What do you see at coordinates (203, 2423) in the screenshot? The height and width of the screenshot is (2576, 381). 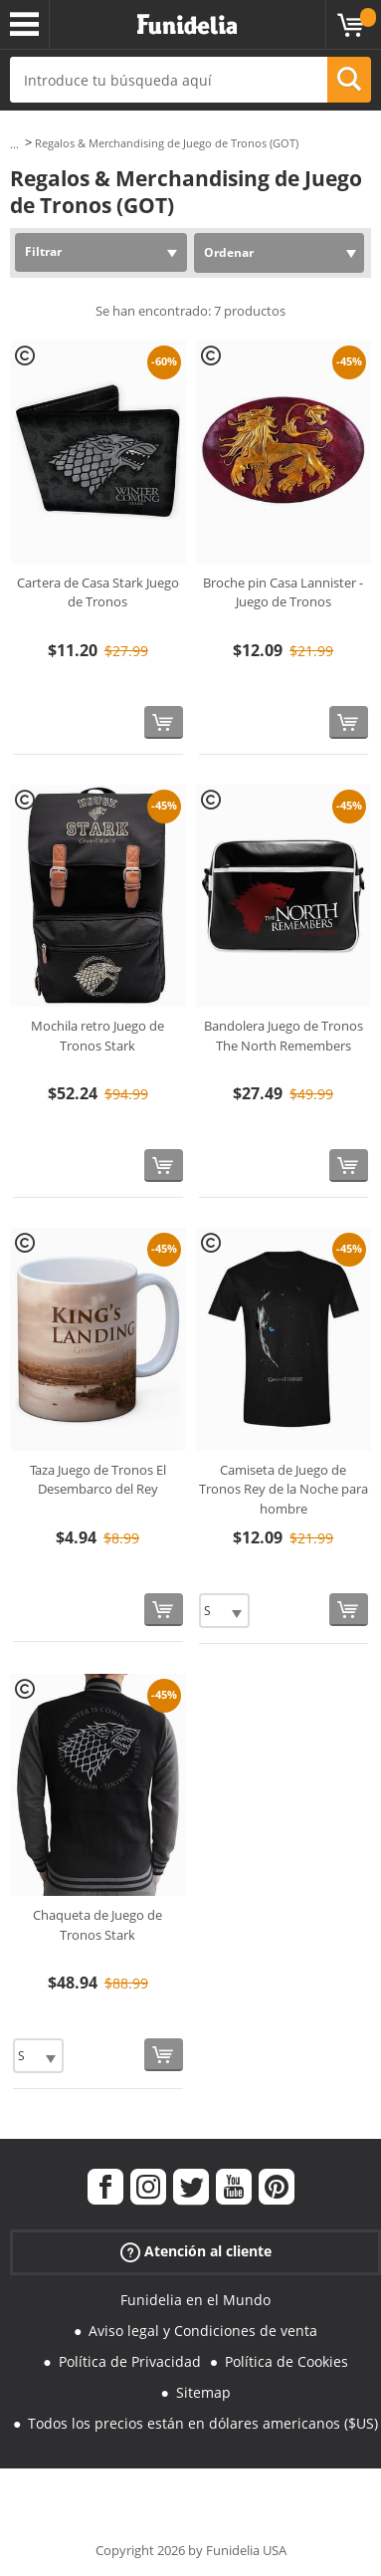 I see `Todos los precios están en dólares americanos ($US)` at bounding box center [203, 2423].